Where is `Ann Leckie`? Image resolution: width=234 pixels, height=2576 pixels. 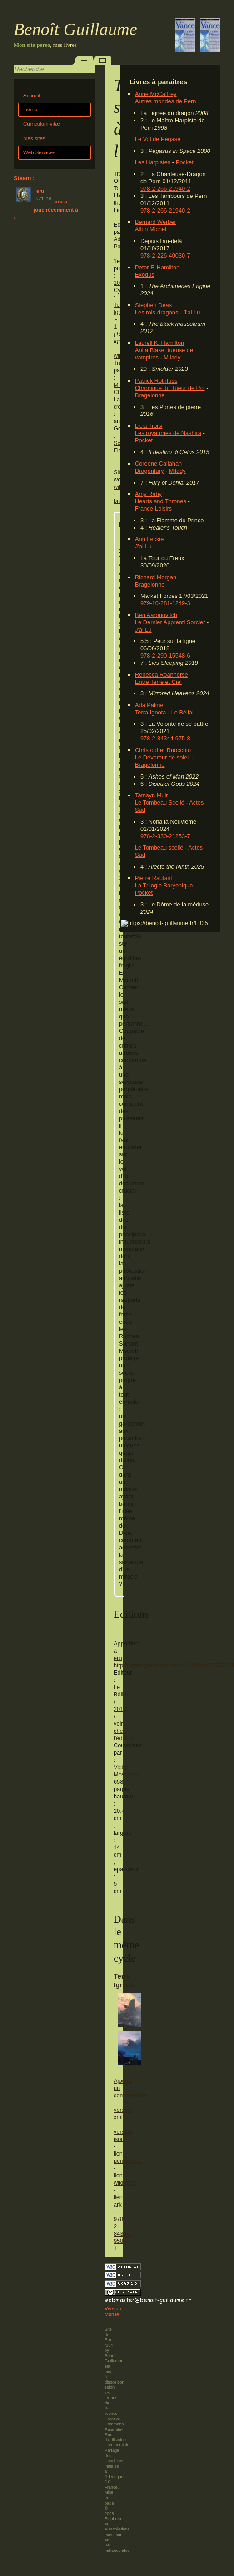
Ann Leckie is located at coordinates (149, 539).